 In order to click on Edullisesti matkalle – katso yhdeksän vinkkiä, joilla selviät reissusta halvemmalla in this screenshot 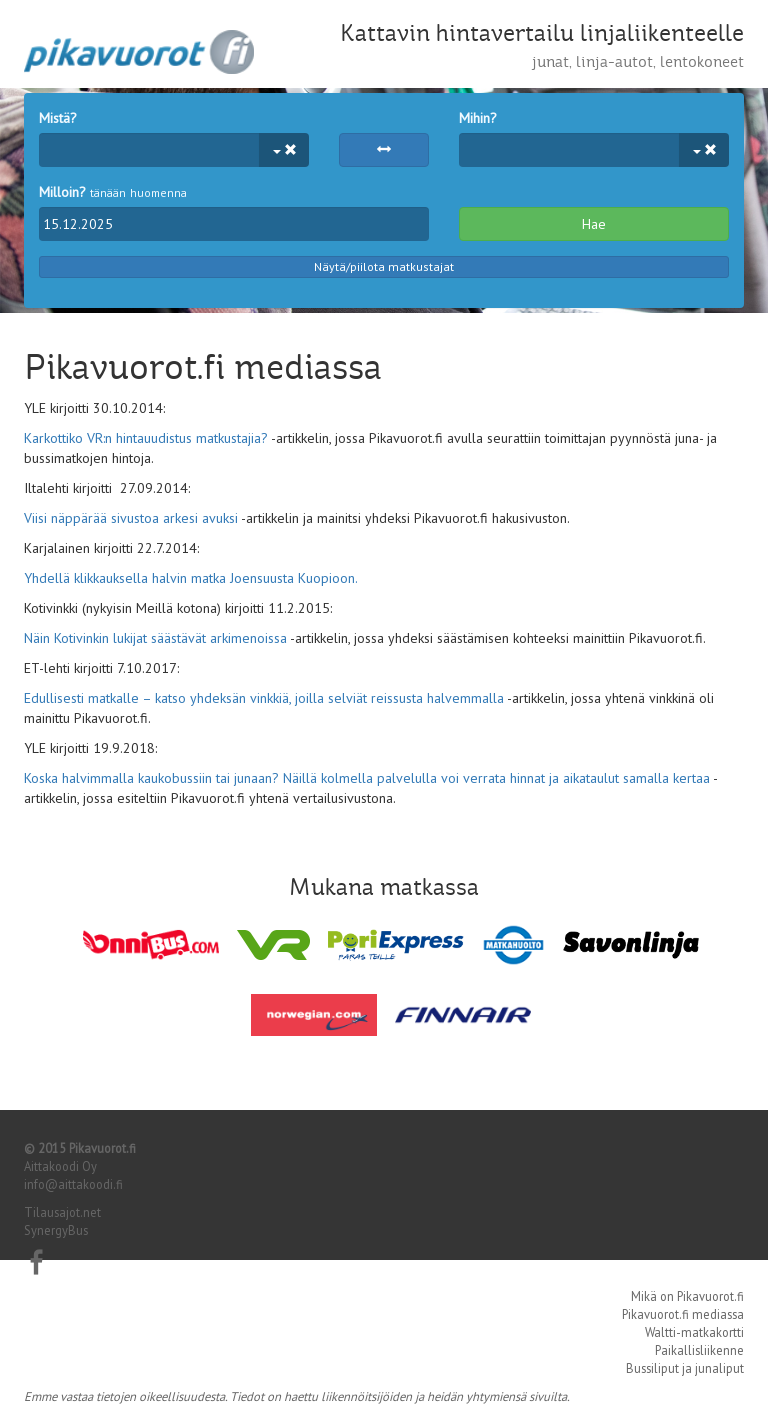, I will do `click(264, 698)`.